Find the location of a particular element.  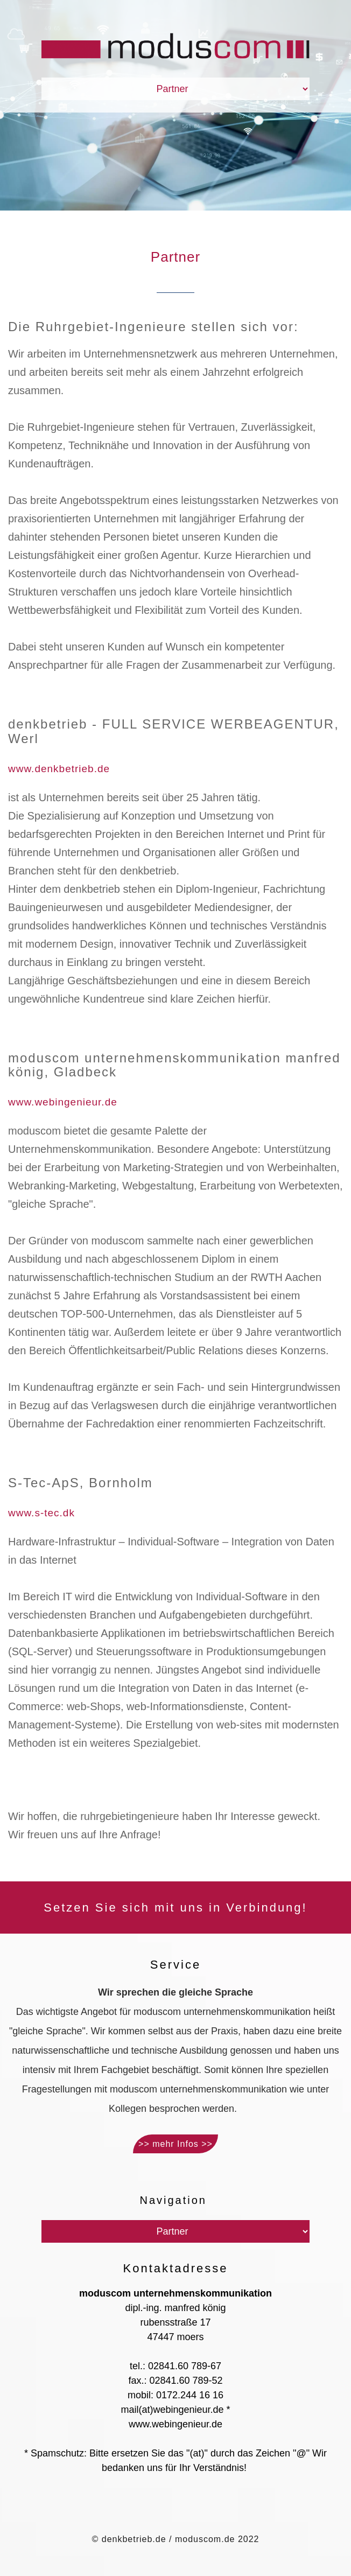

www.s-tec.dk is located at coordinates (41, 1512).